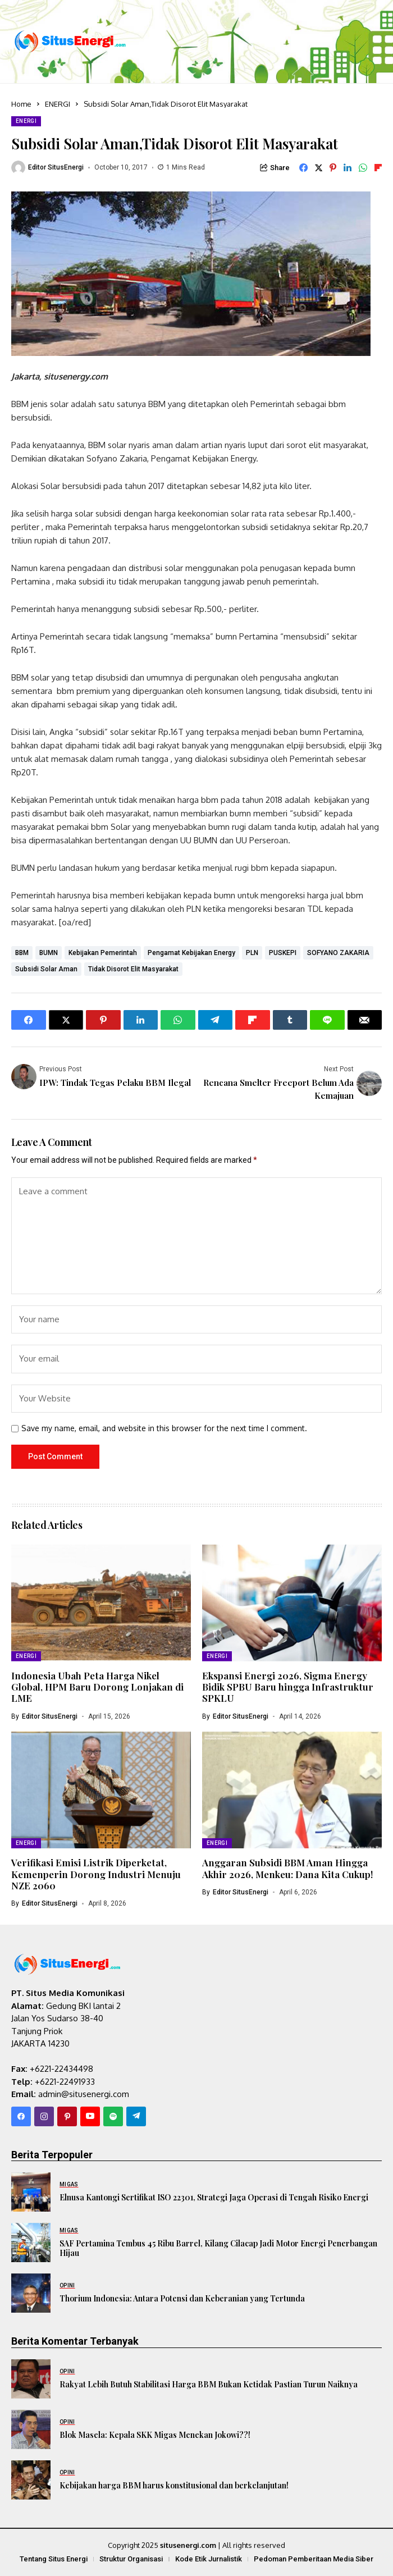  What do you see at coordinates (31, 2293) in the screenshot?
I see `[Thorium Indonesia: Antara Potensi dan Keberanian yang Tertunda]` at bounding box center [31, 2293].